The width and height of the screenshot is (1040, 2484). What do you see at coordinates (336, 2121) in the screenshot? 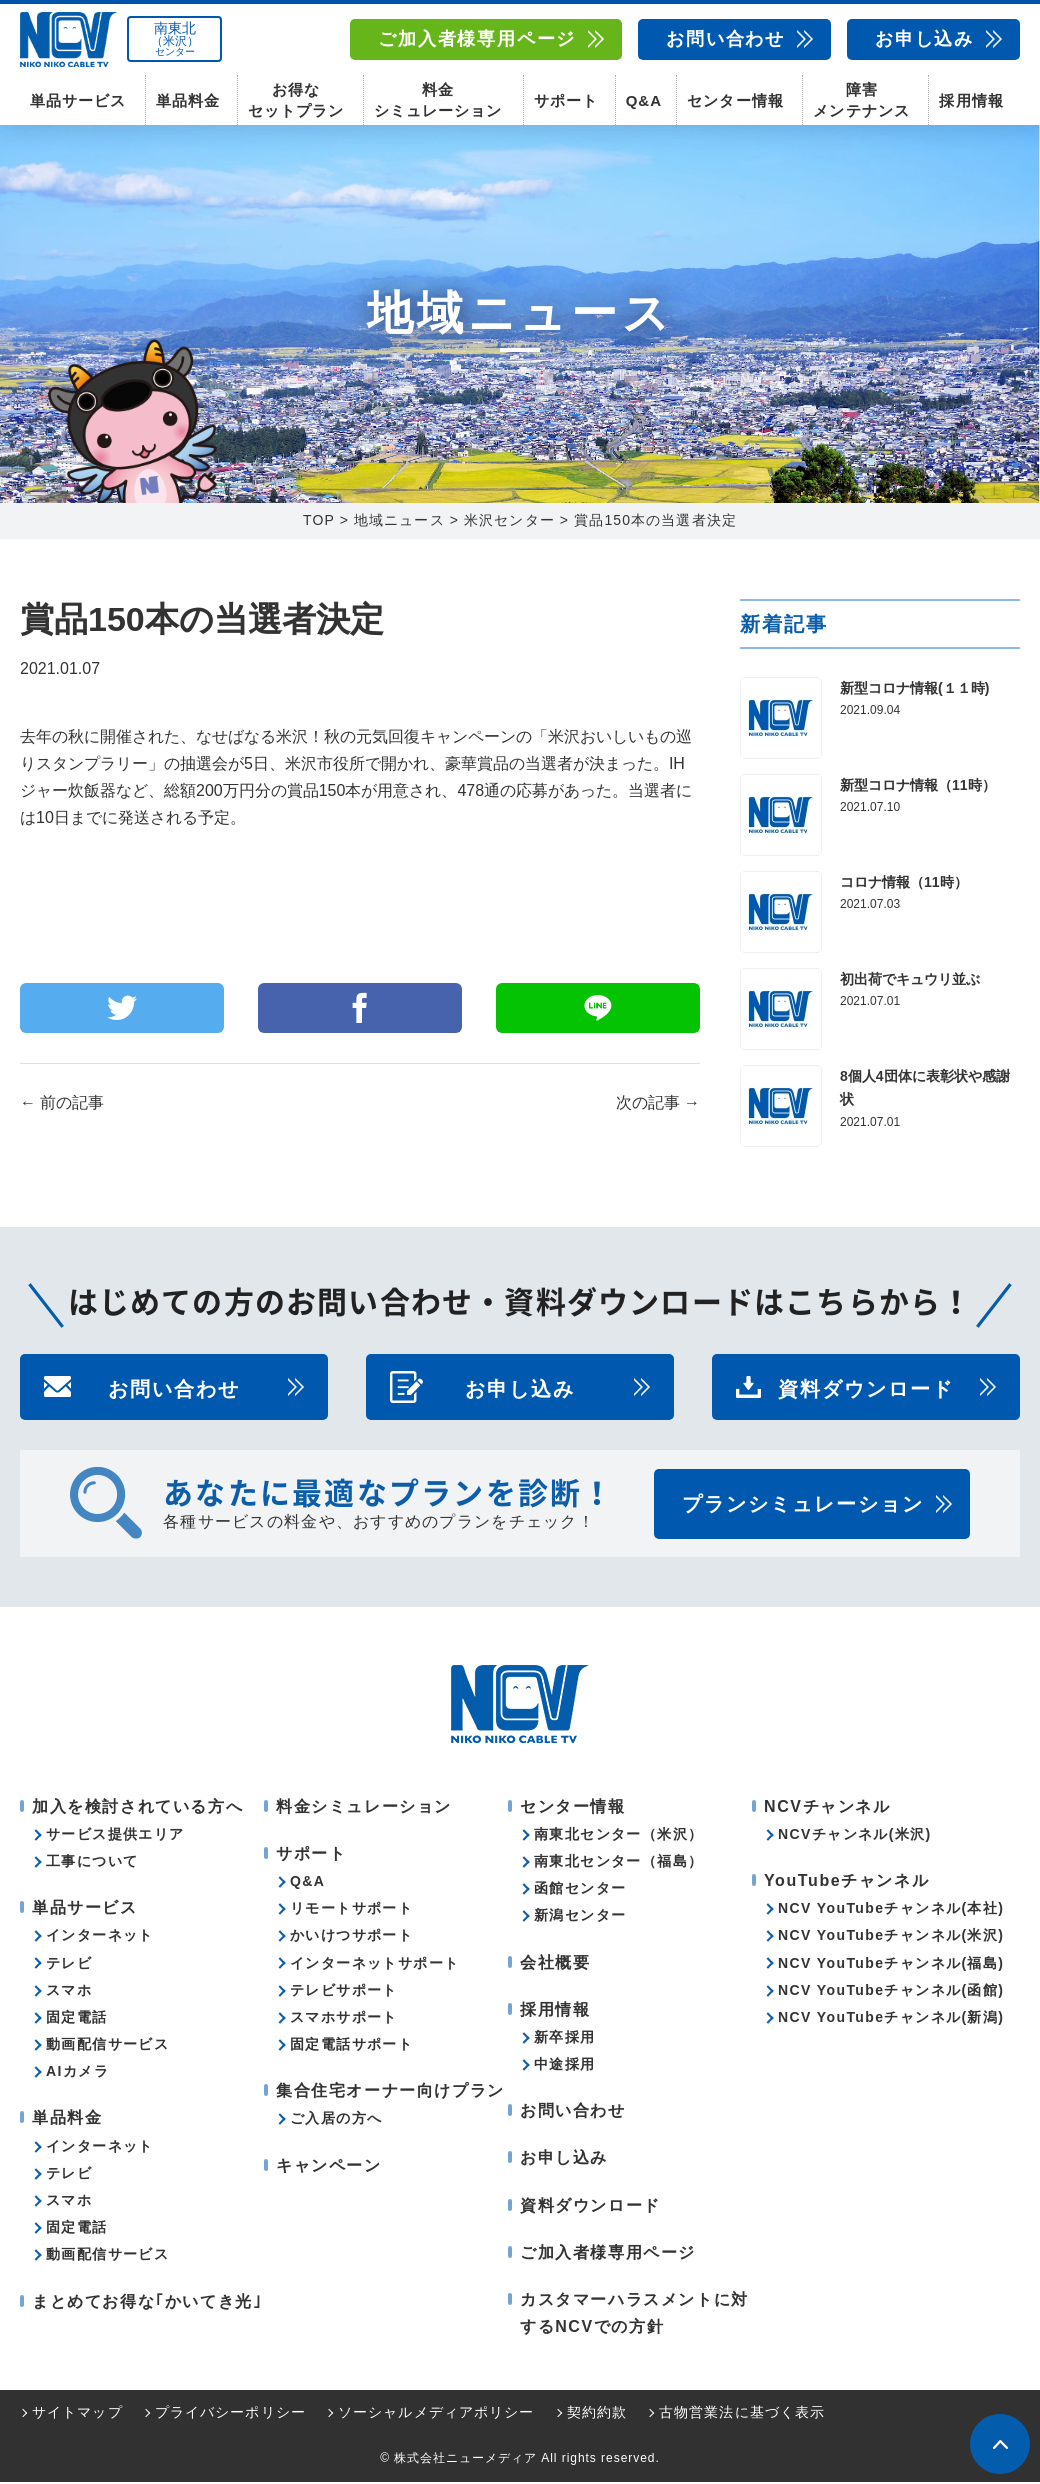
I see `ご入居の方へ` at bounding box center [336, 2121].